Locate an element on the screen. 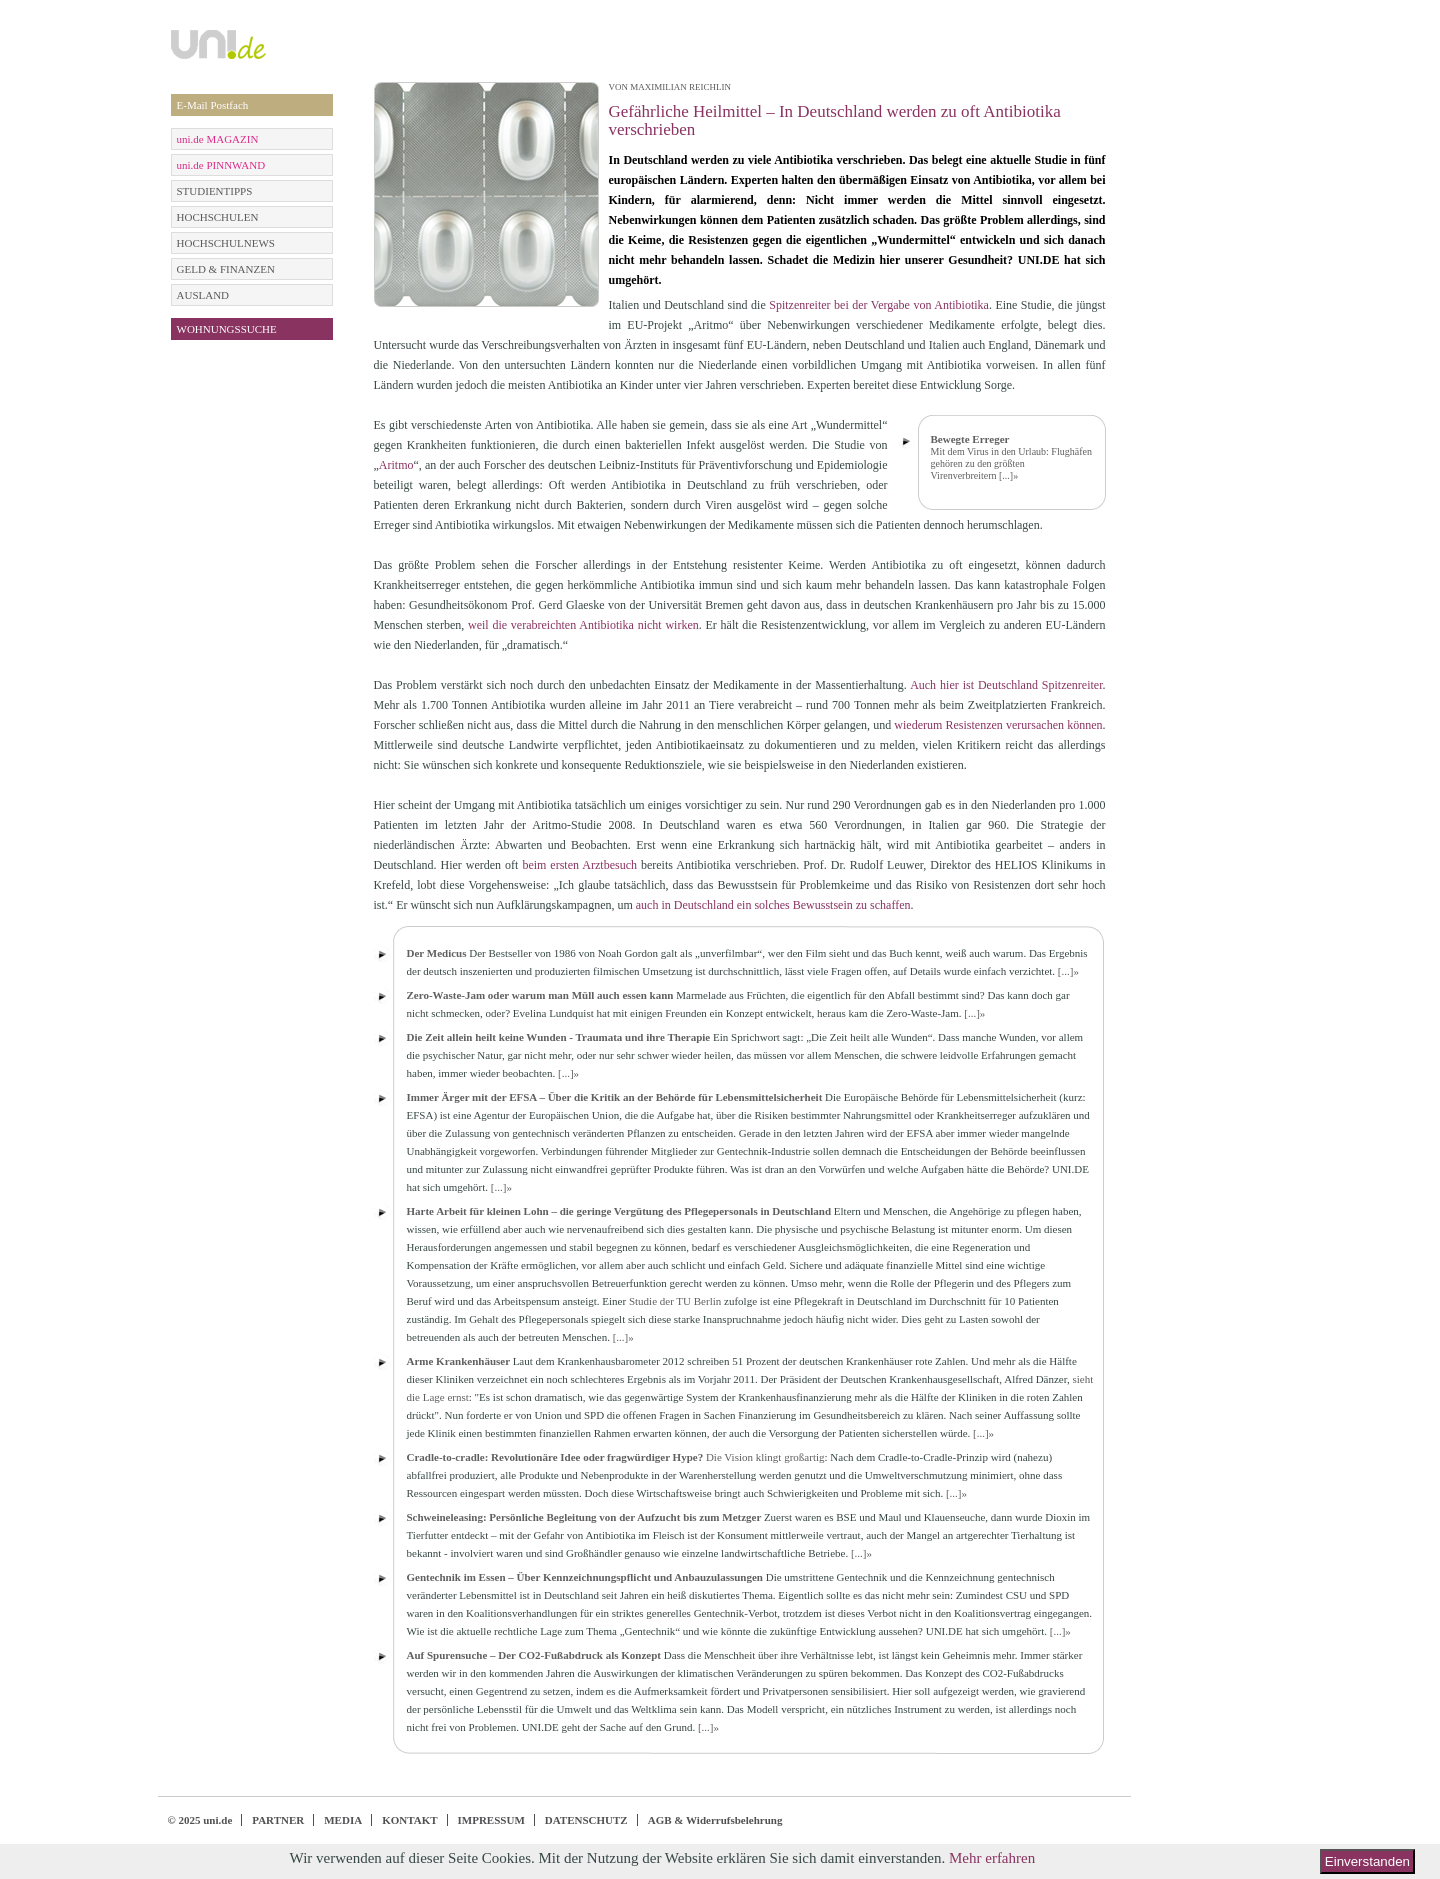 This screenshot has width=1440, height=1879. uni.de MAGAZIN is located at coordinates (218, 139).